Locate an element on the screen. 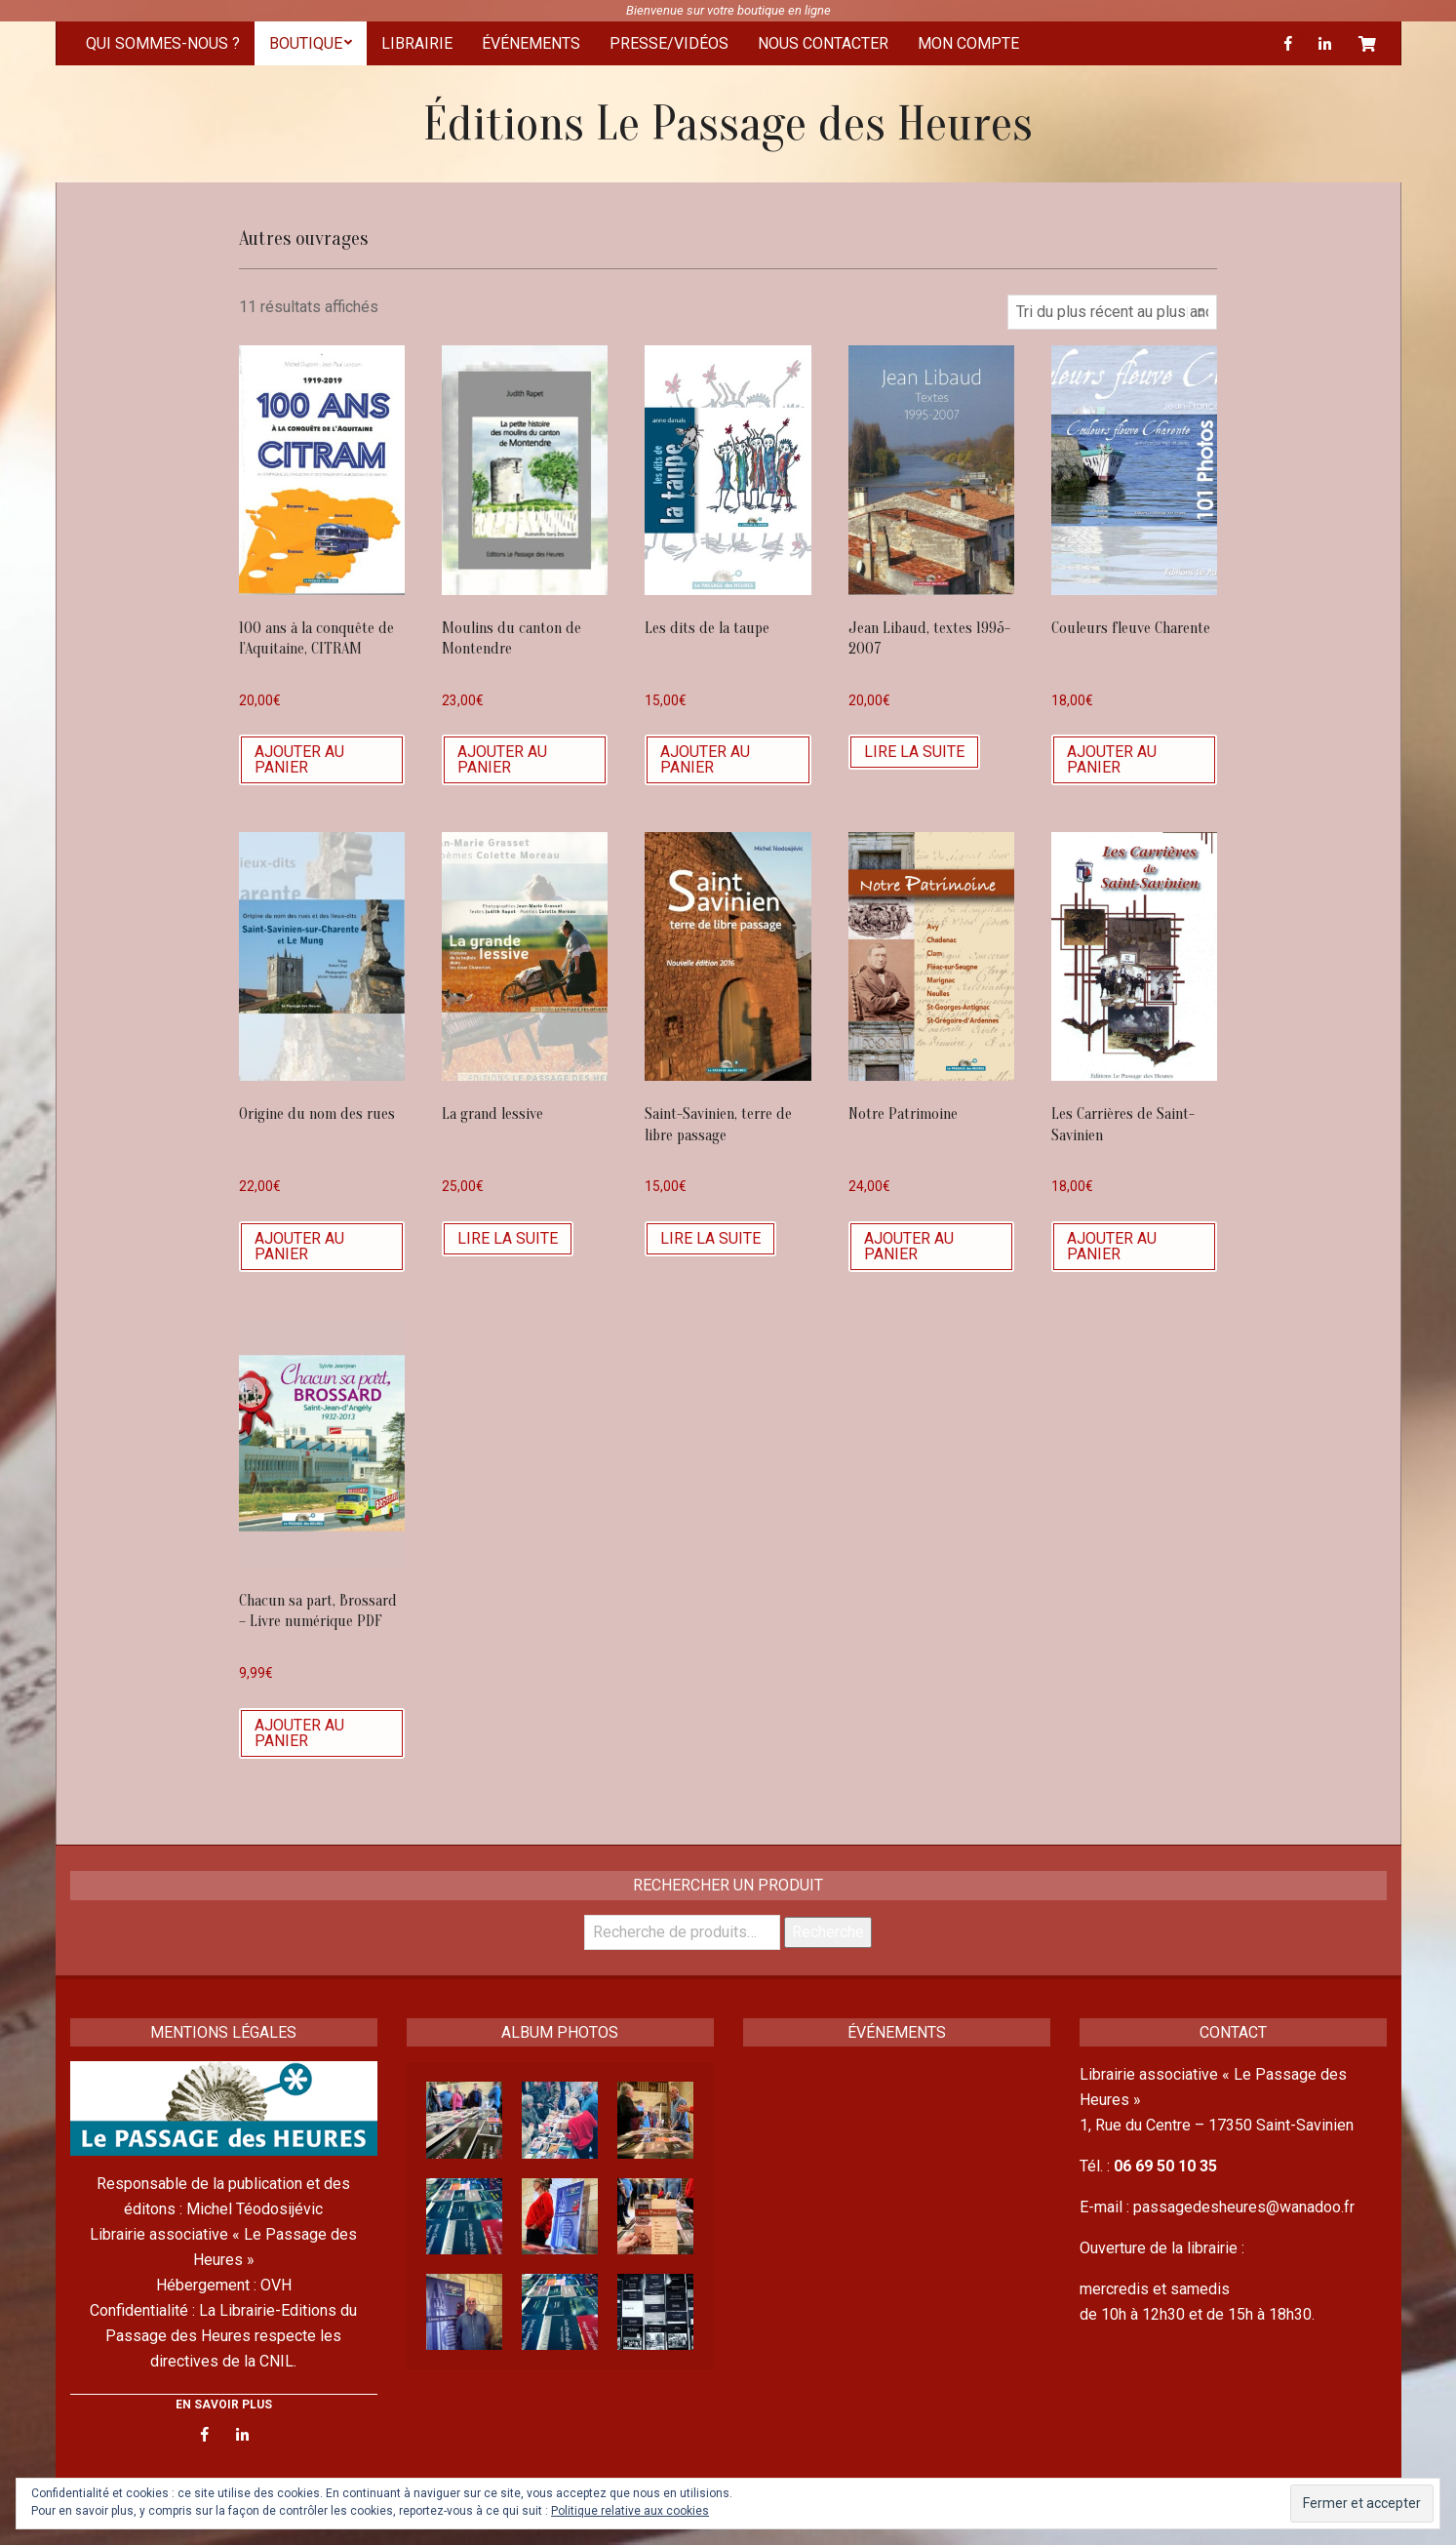 The width and height of the screenshot is (1456, 2545). Ajouter au panier [Ajouter “Notre Patrimoine” à votre panier] is located at coordinates (909, 1246).